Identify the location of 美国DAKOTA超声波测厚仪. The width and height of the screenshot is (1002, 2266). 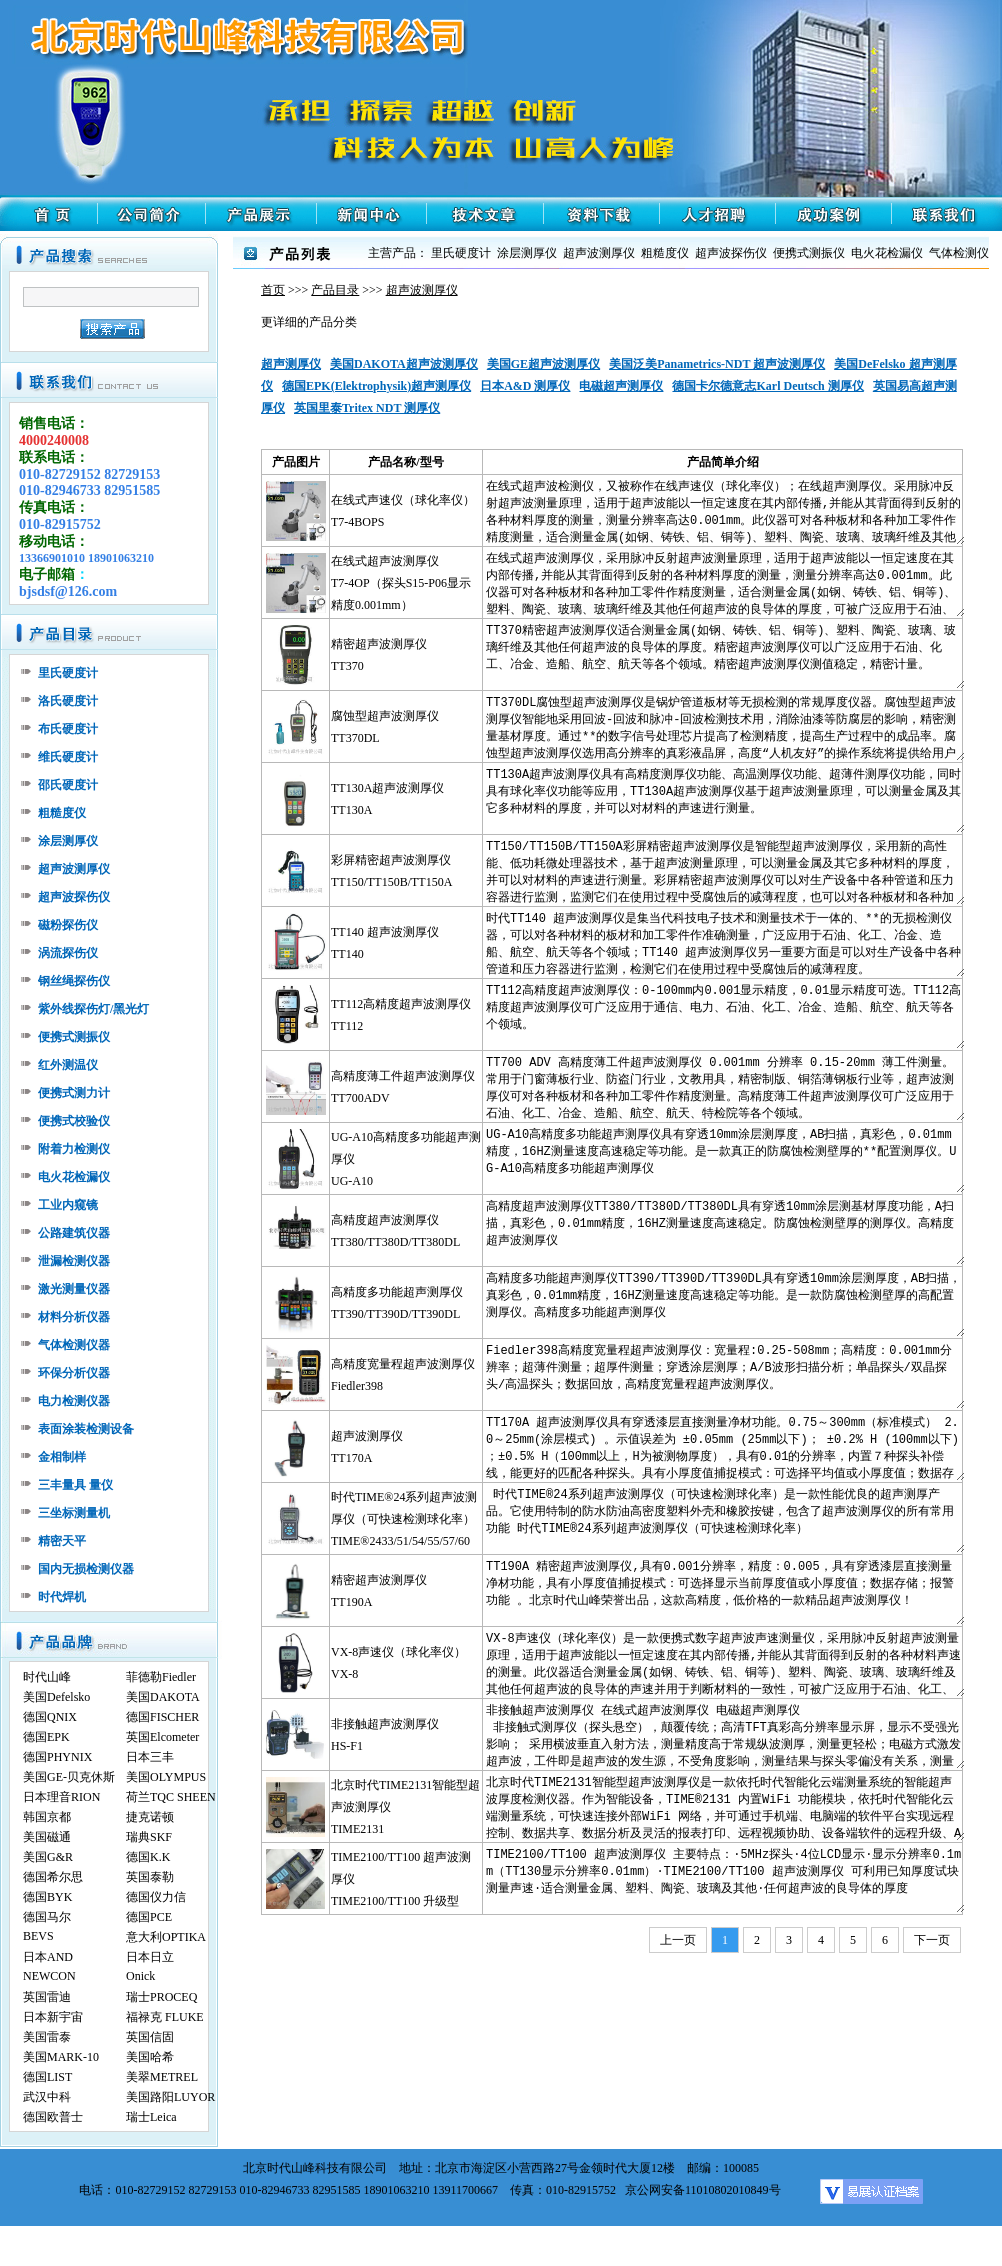
(404, 364).